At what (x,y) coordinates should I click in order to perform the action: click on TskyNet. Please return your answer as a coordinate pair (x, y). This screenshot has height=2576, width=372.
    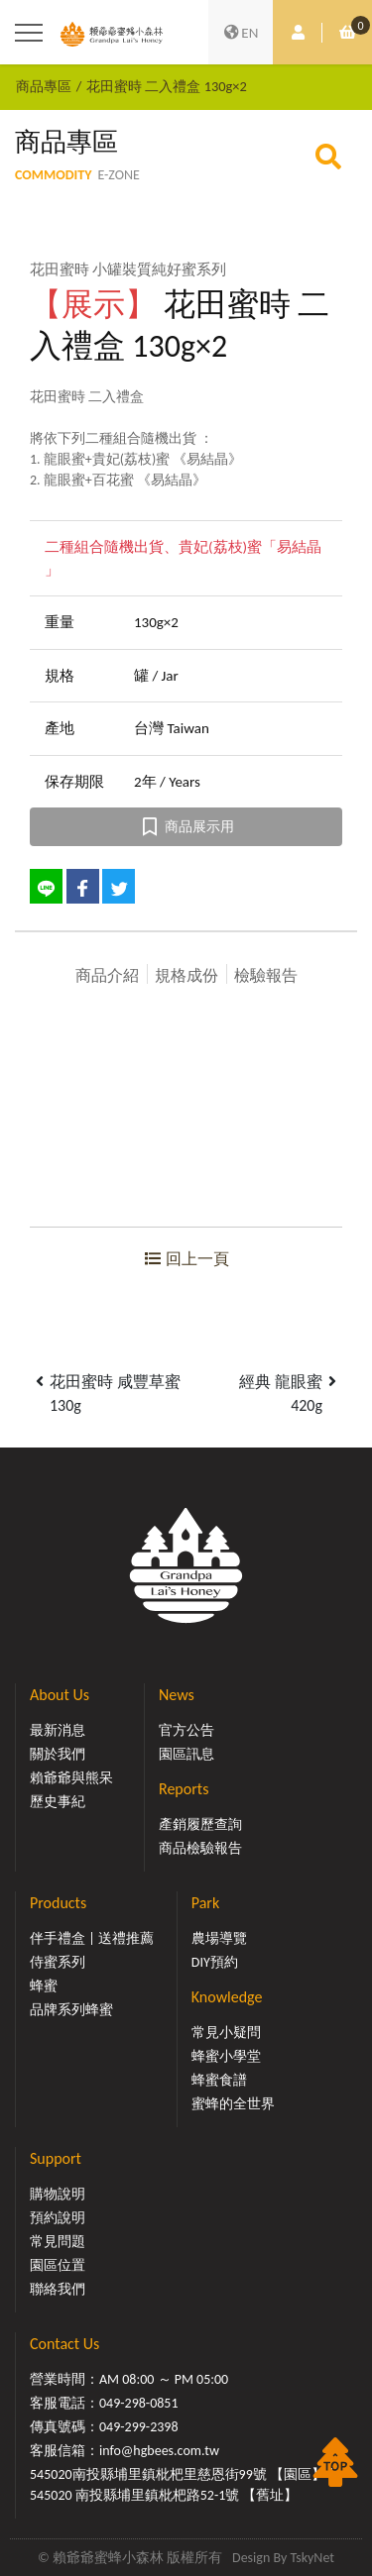
    Looking at the image, I should click on (312, 2557).